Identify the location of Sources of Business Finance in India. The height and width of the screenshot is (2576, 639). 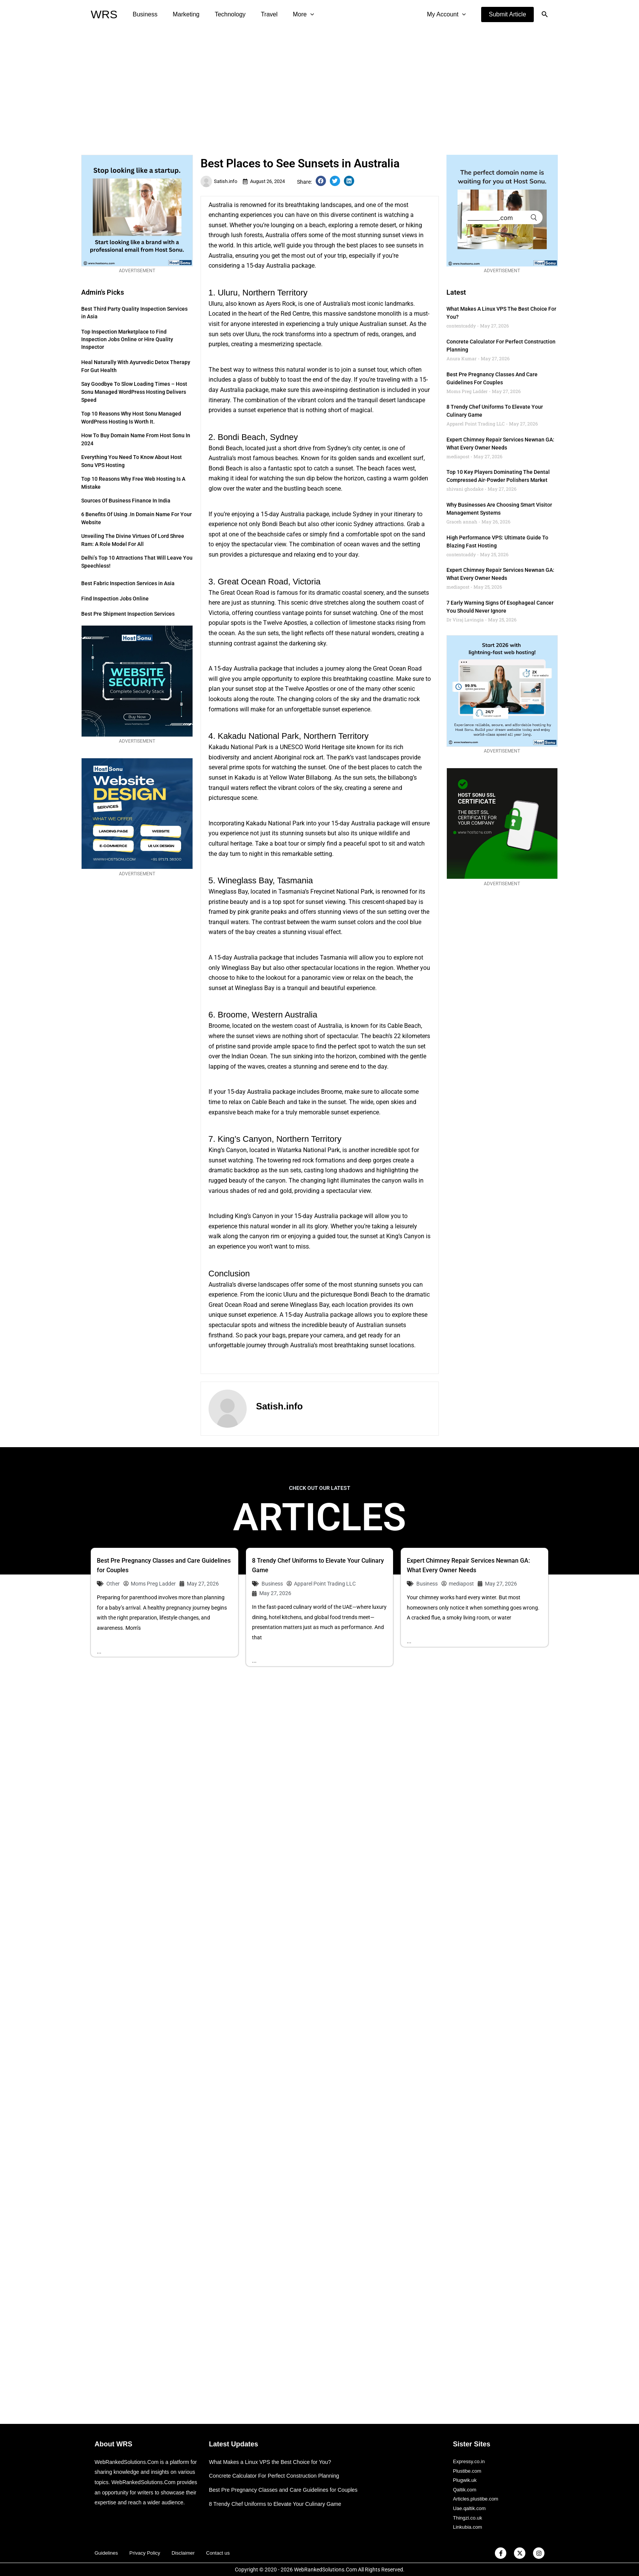
(125, 501).